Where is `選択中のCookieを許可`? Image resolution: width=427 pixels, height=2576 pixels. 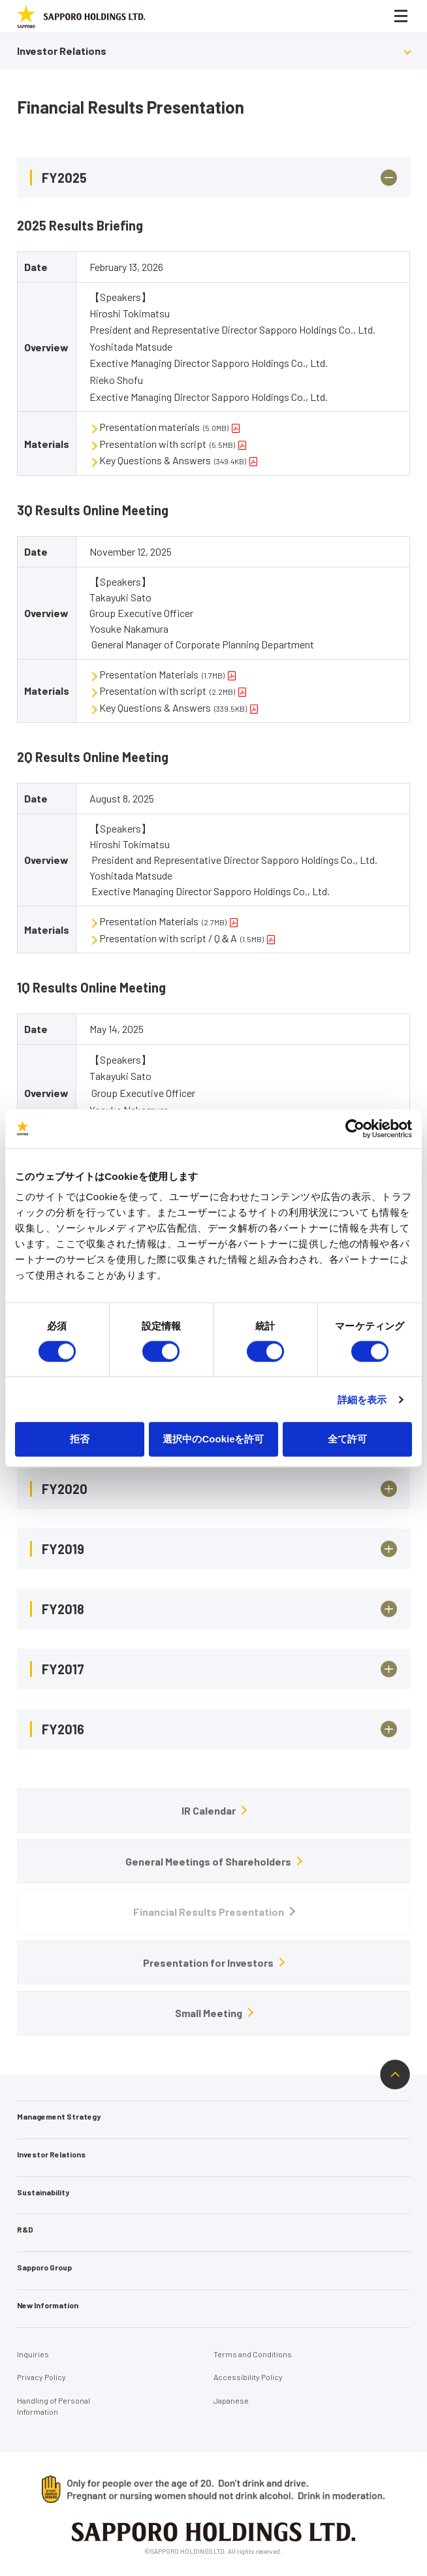 選択中のCookieを許可 is located at coordinates (213, 1438).